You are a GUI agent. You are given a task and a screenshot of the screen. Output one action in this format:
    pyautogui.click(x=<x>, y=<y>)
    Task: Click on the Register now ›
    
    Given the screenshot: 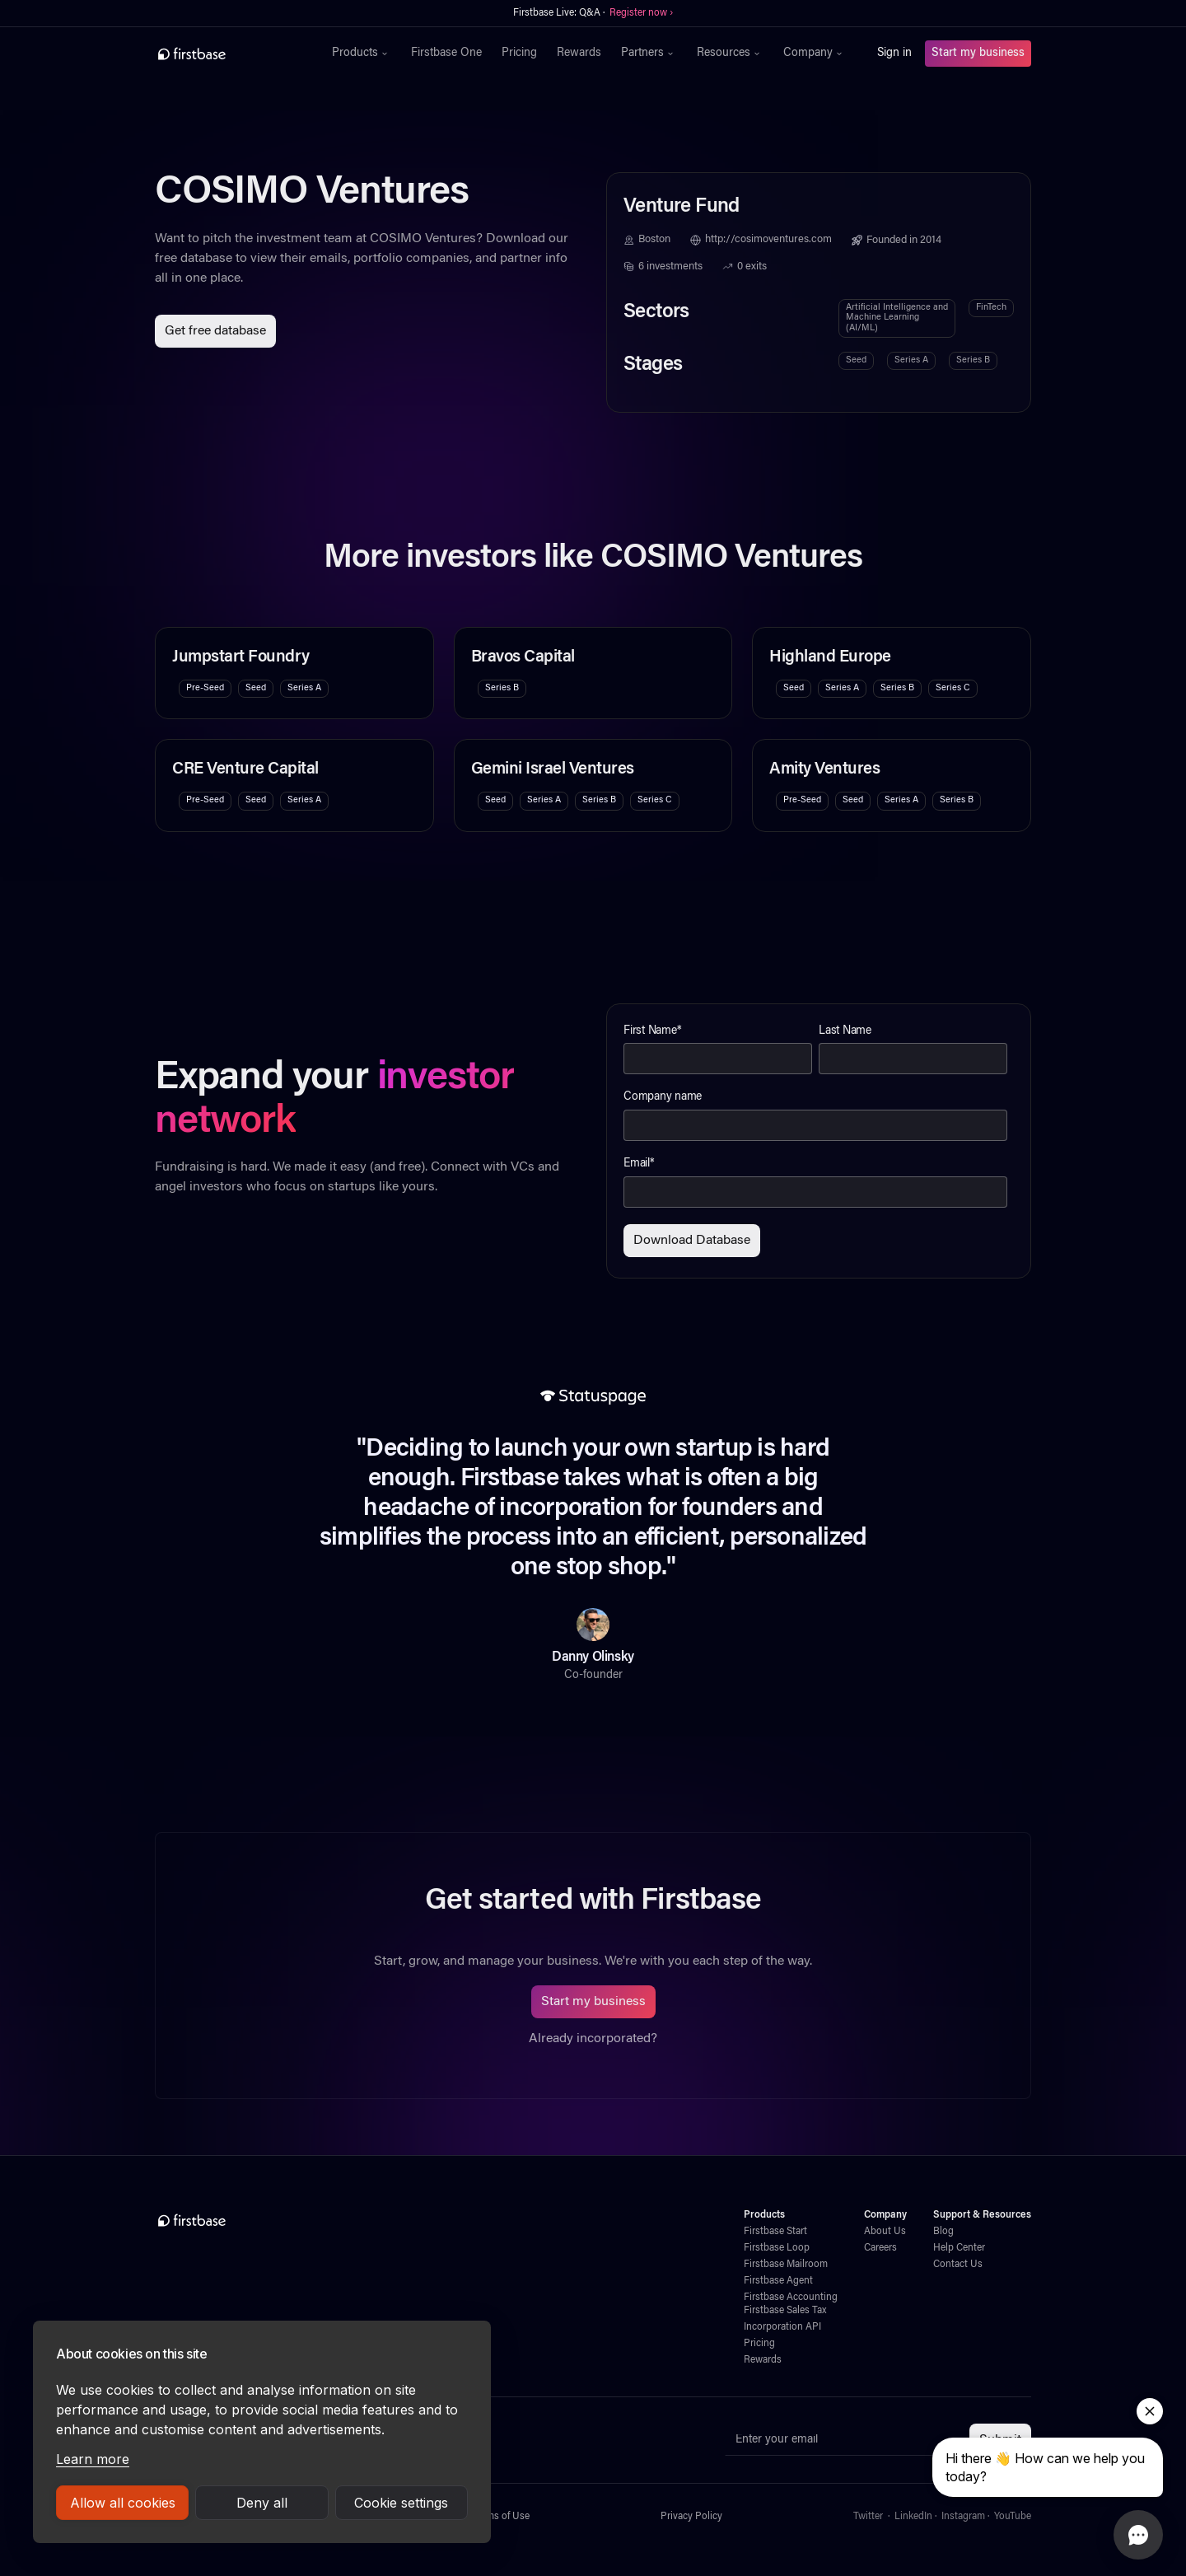 What is the action you would take?
    pyautogui.click(x=641, y=13)
    